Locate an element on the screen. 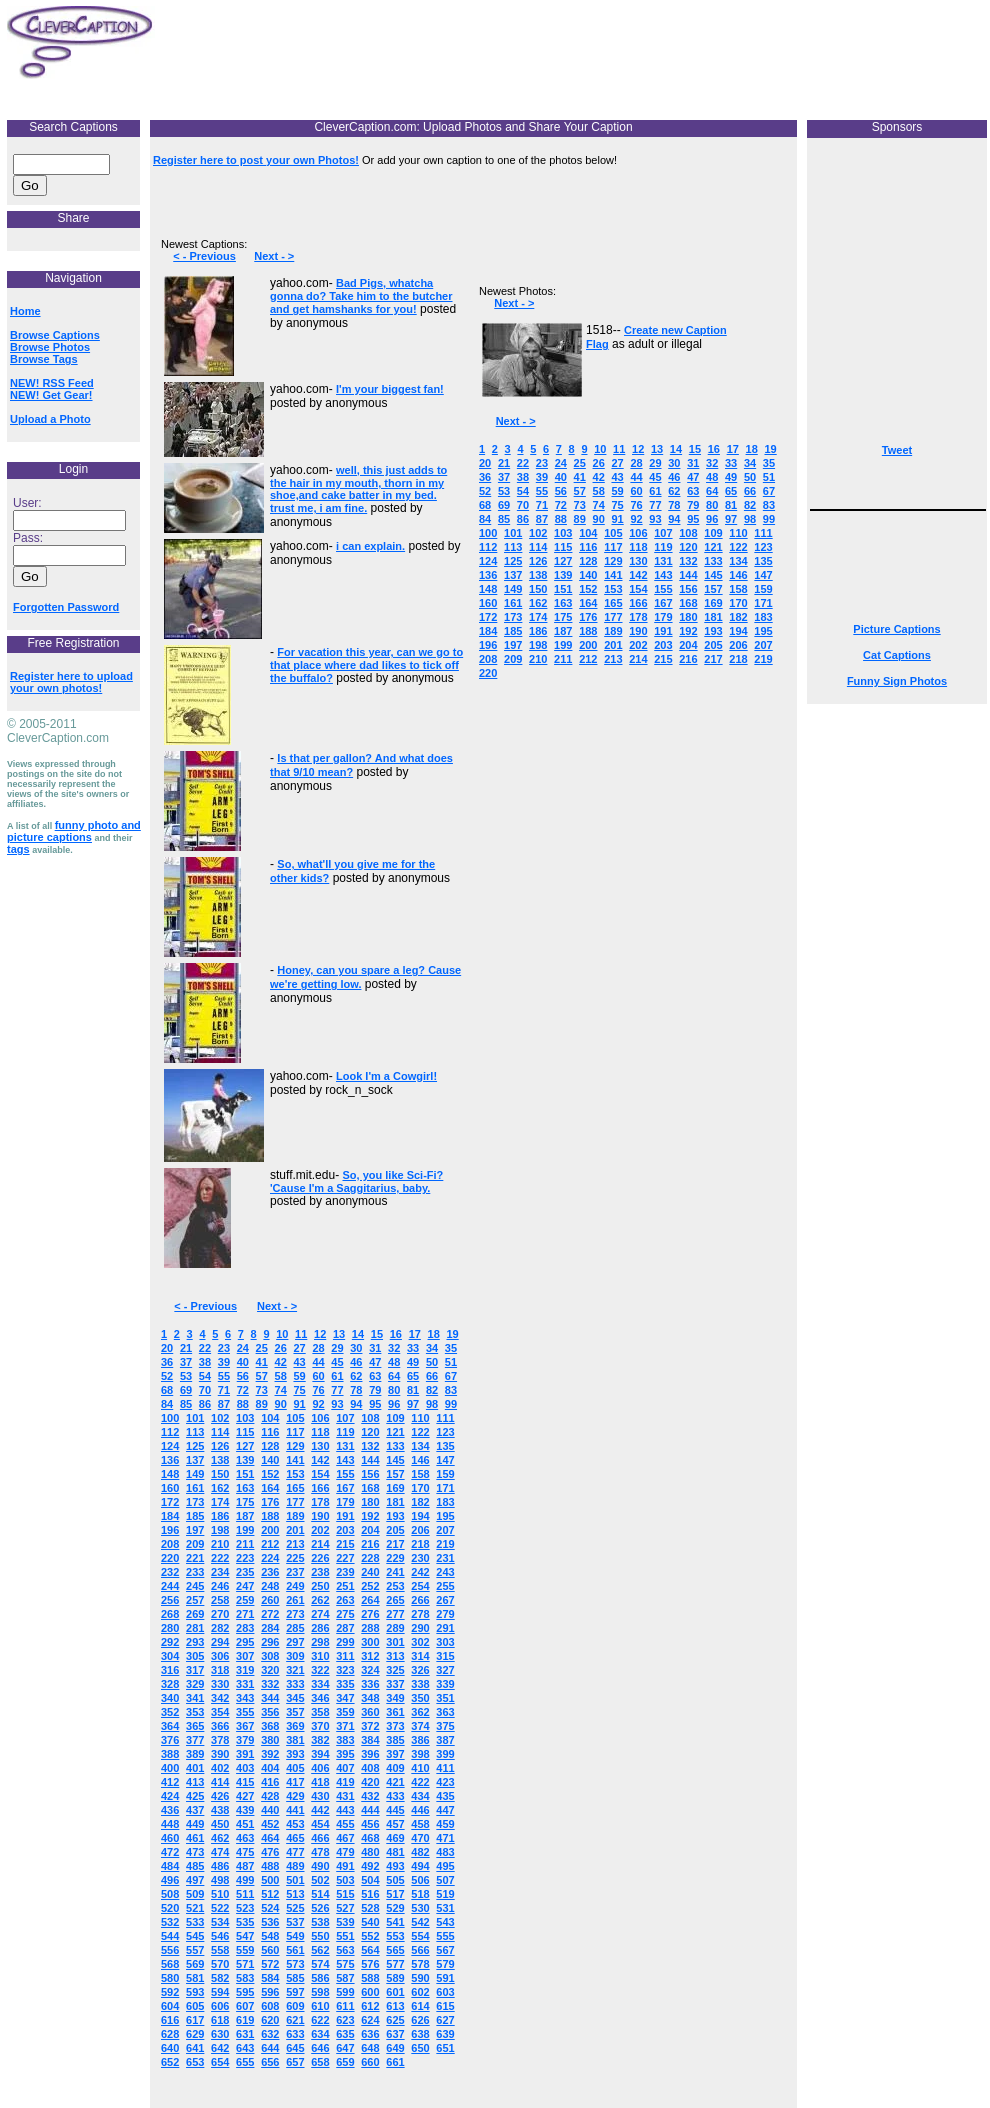 This screenshot has height=2108, width=990. 607 is located at coordinates (245, 2006).